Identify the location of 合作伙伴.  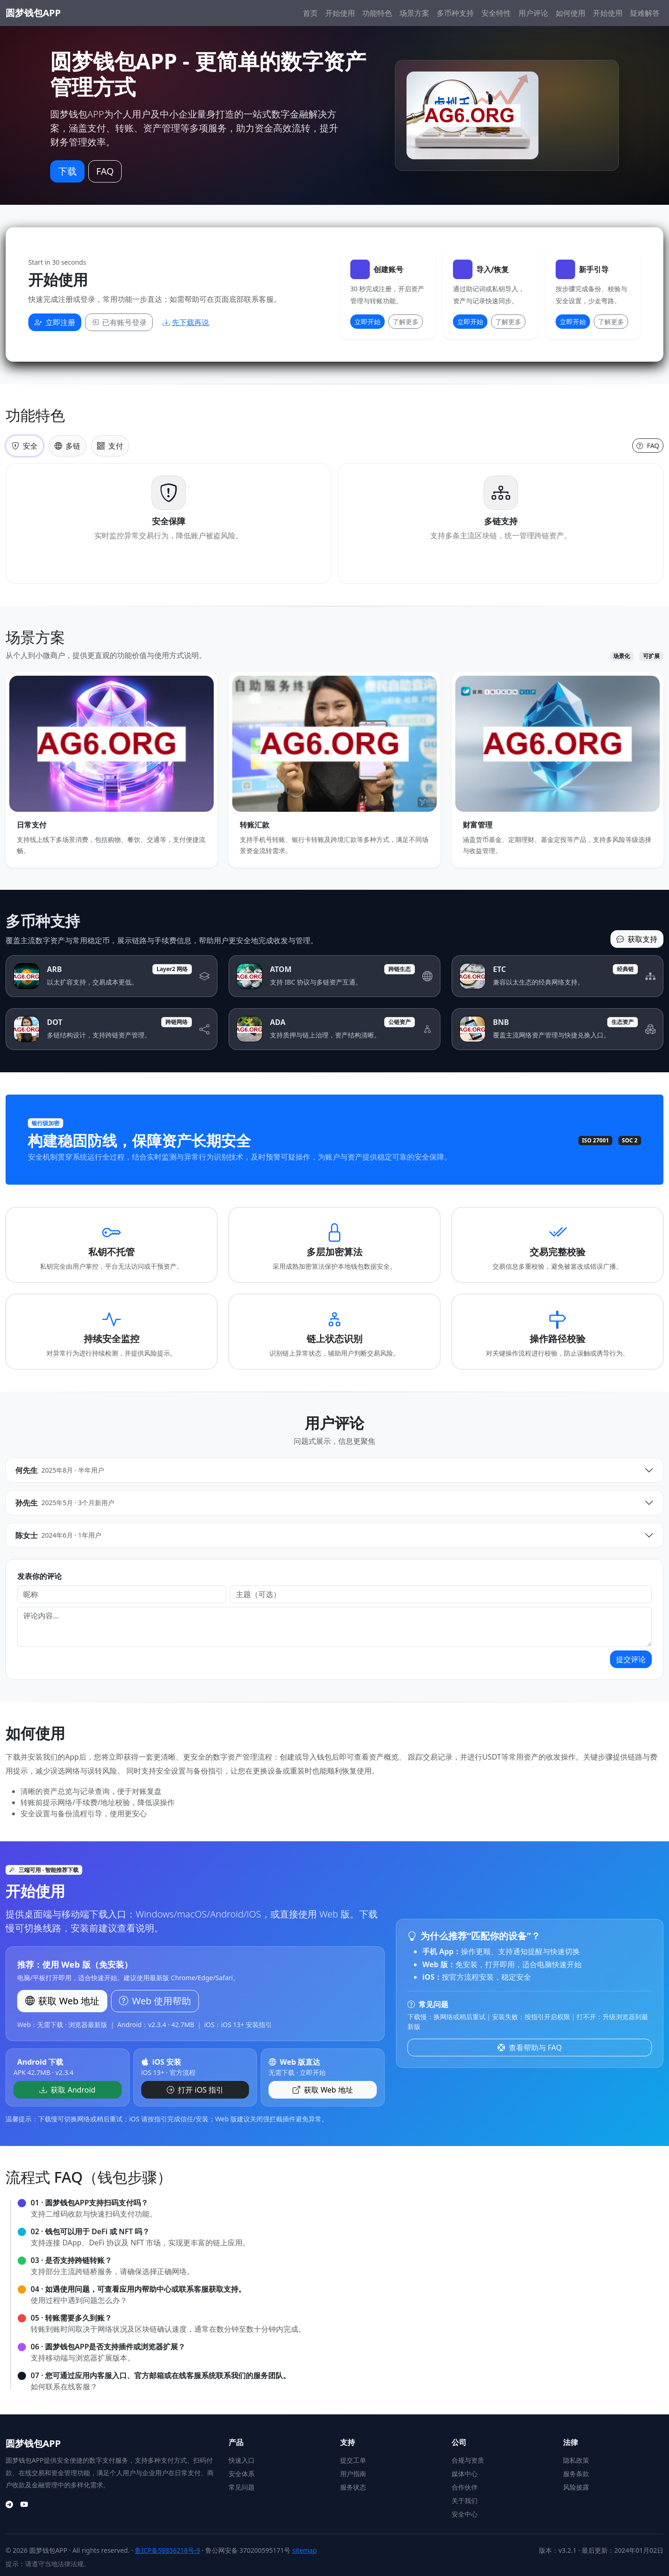
(465, 2487).